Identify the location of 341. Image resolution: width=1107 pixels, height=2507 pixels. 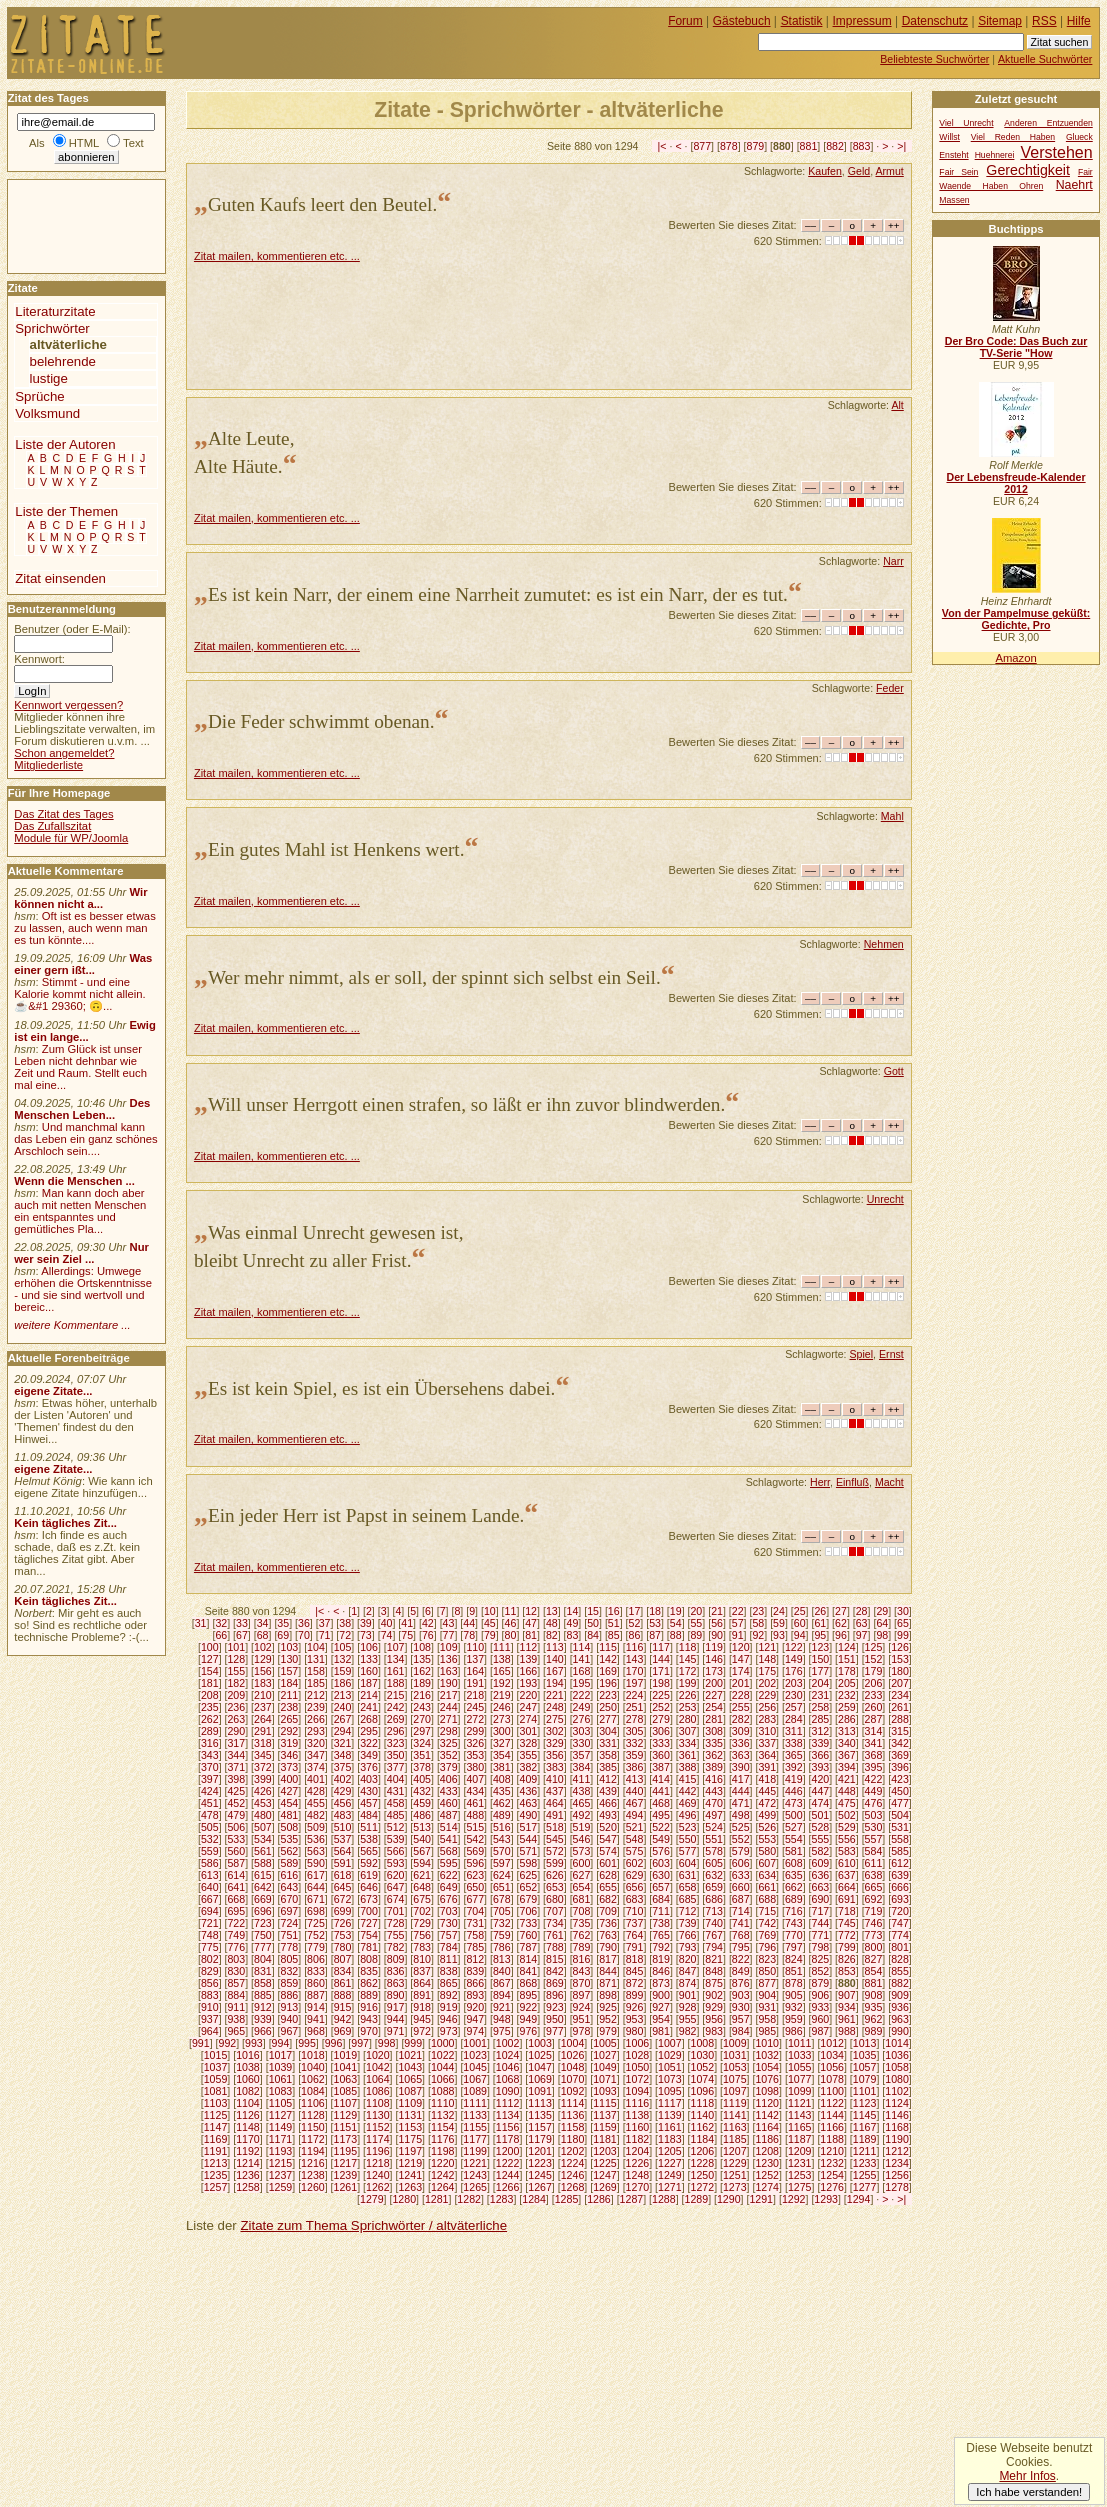
(874, 1743).